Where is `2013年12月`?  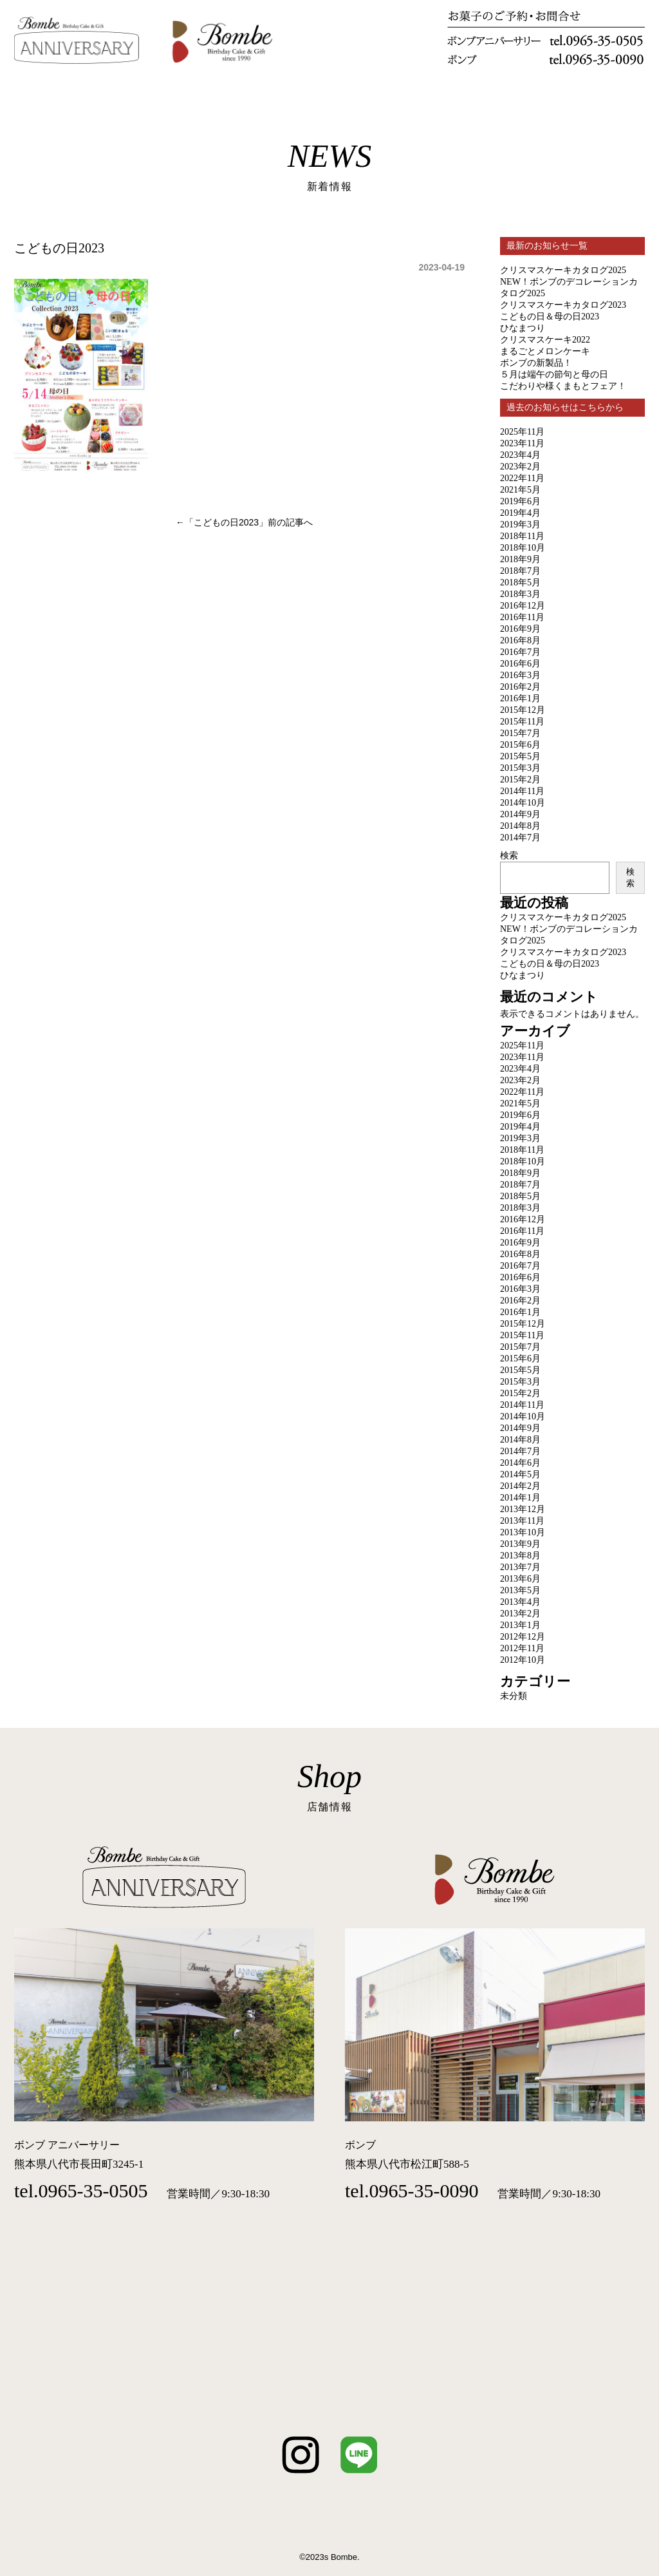
2013年12月 is located at coordinates (522, 1509).